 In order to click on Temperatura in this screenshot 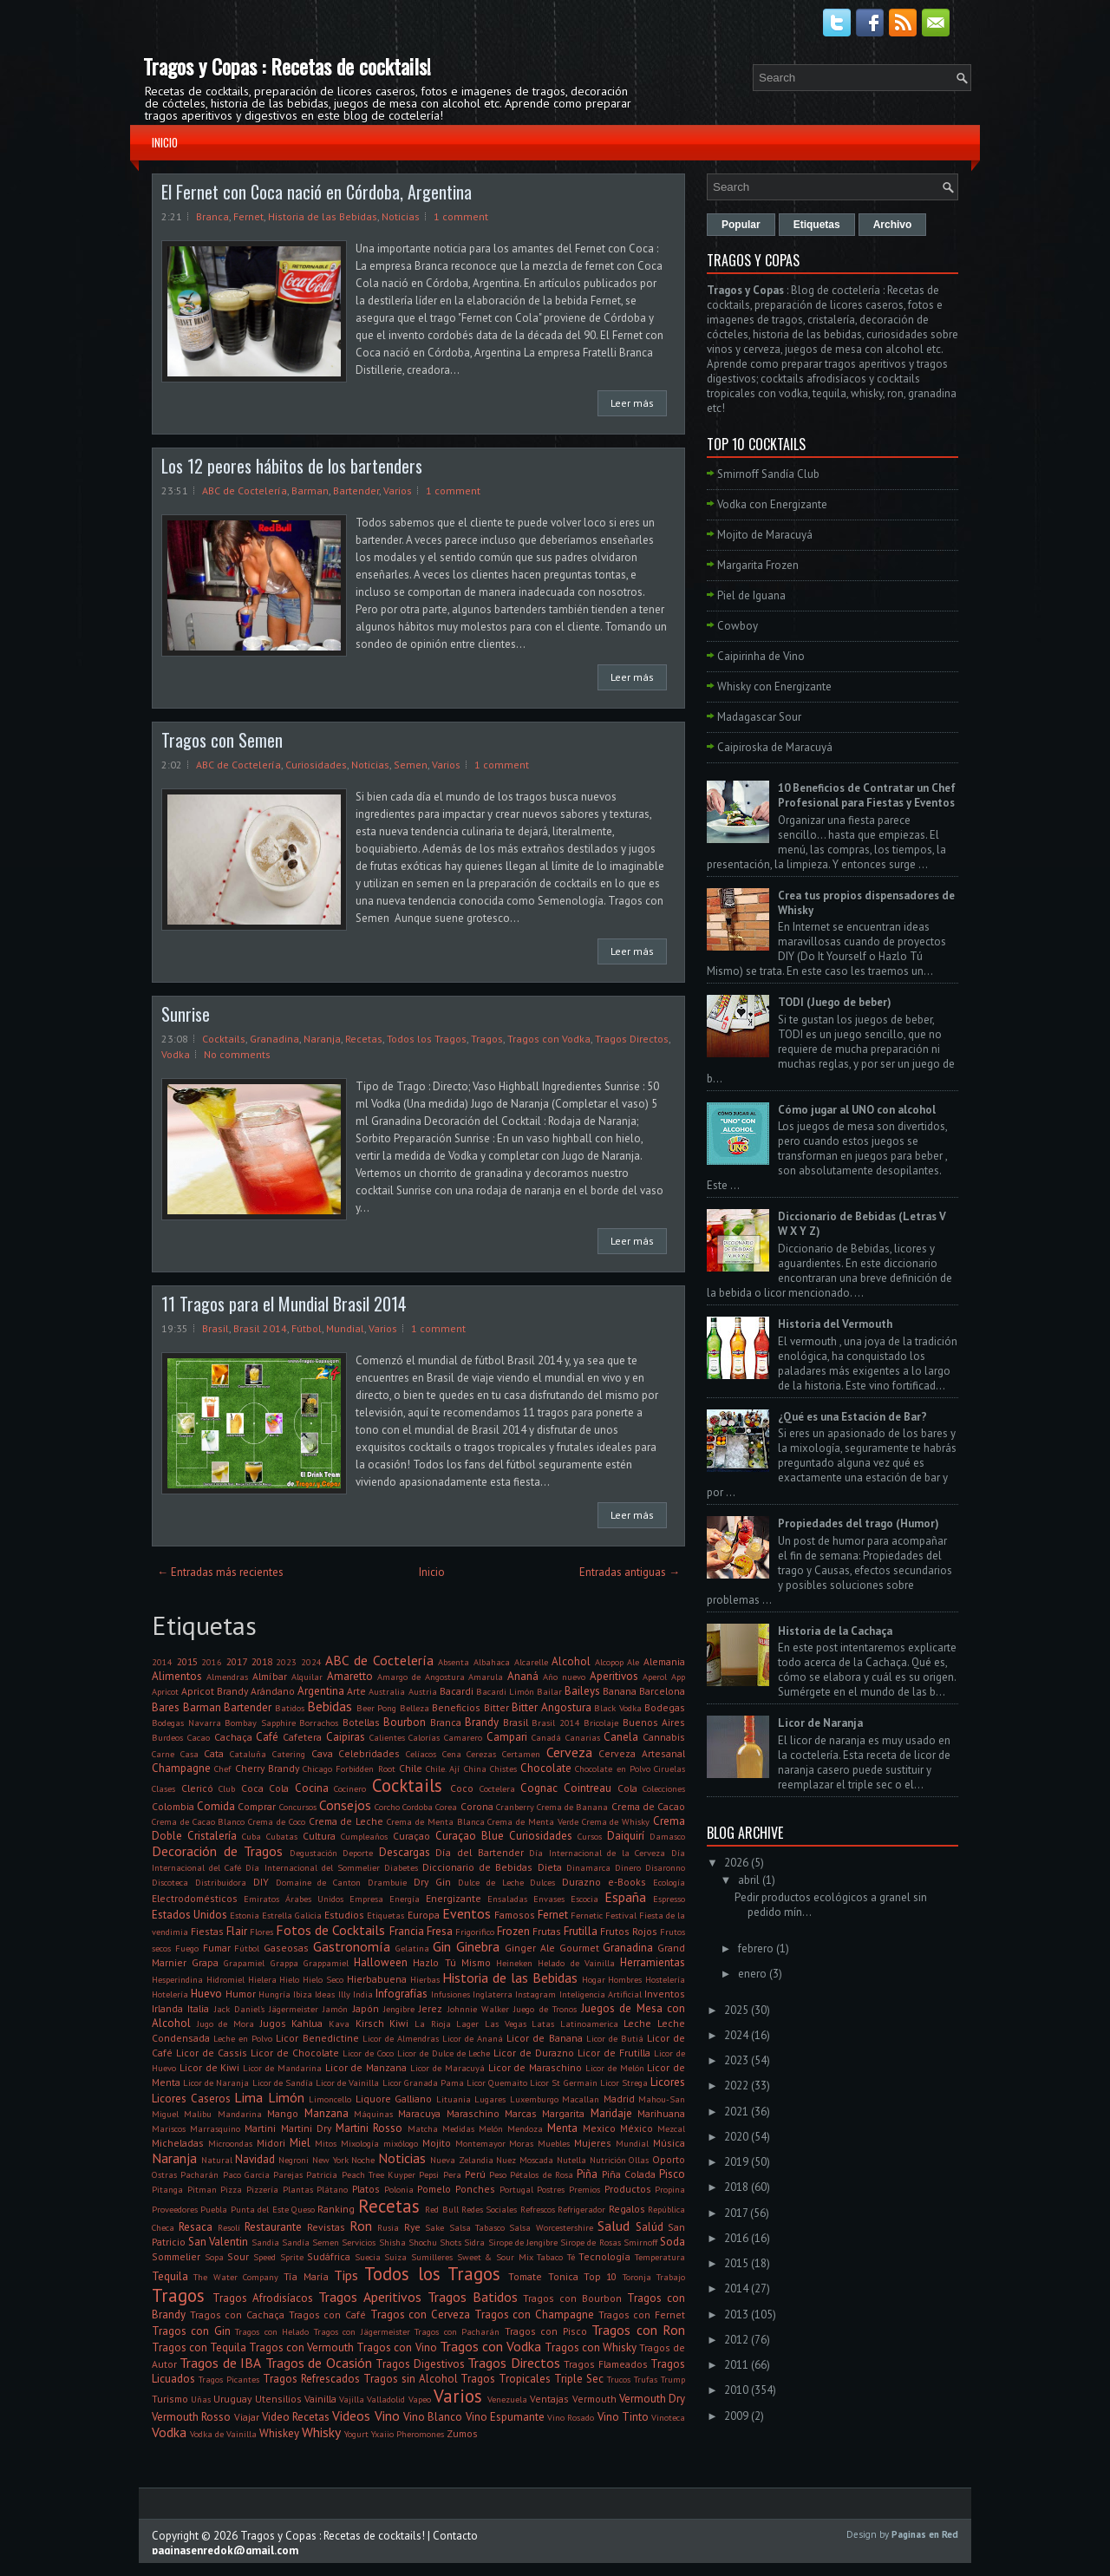, I will do `click(660, 2257)`.